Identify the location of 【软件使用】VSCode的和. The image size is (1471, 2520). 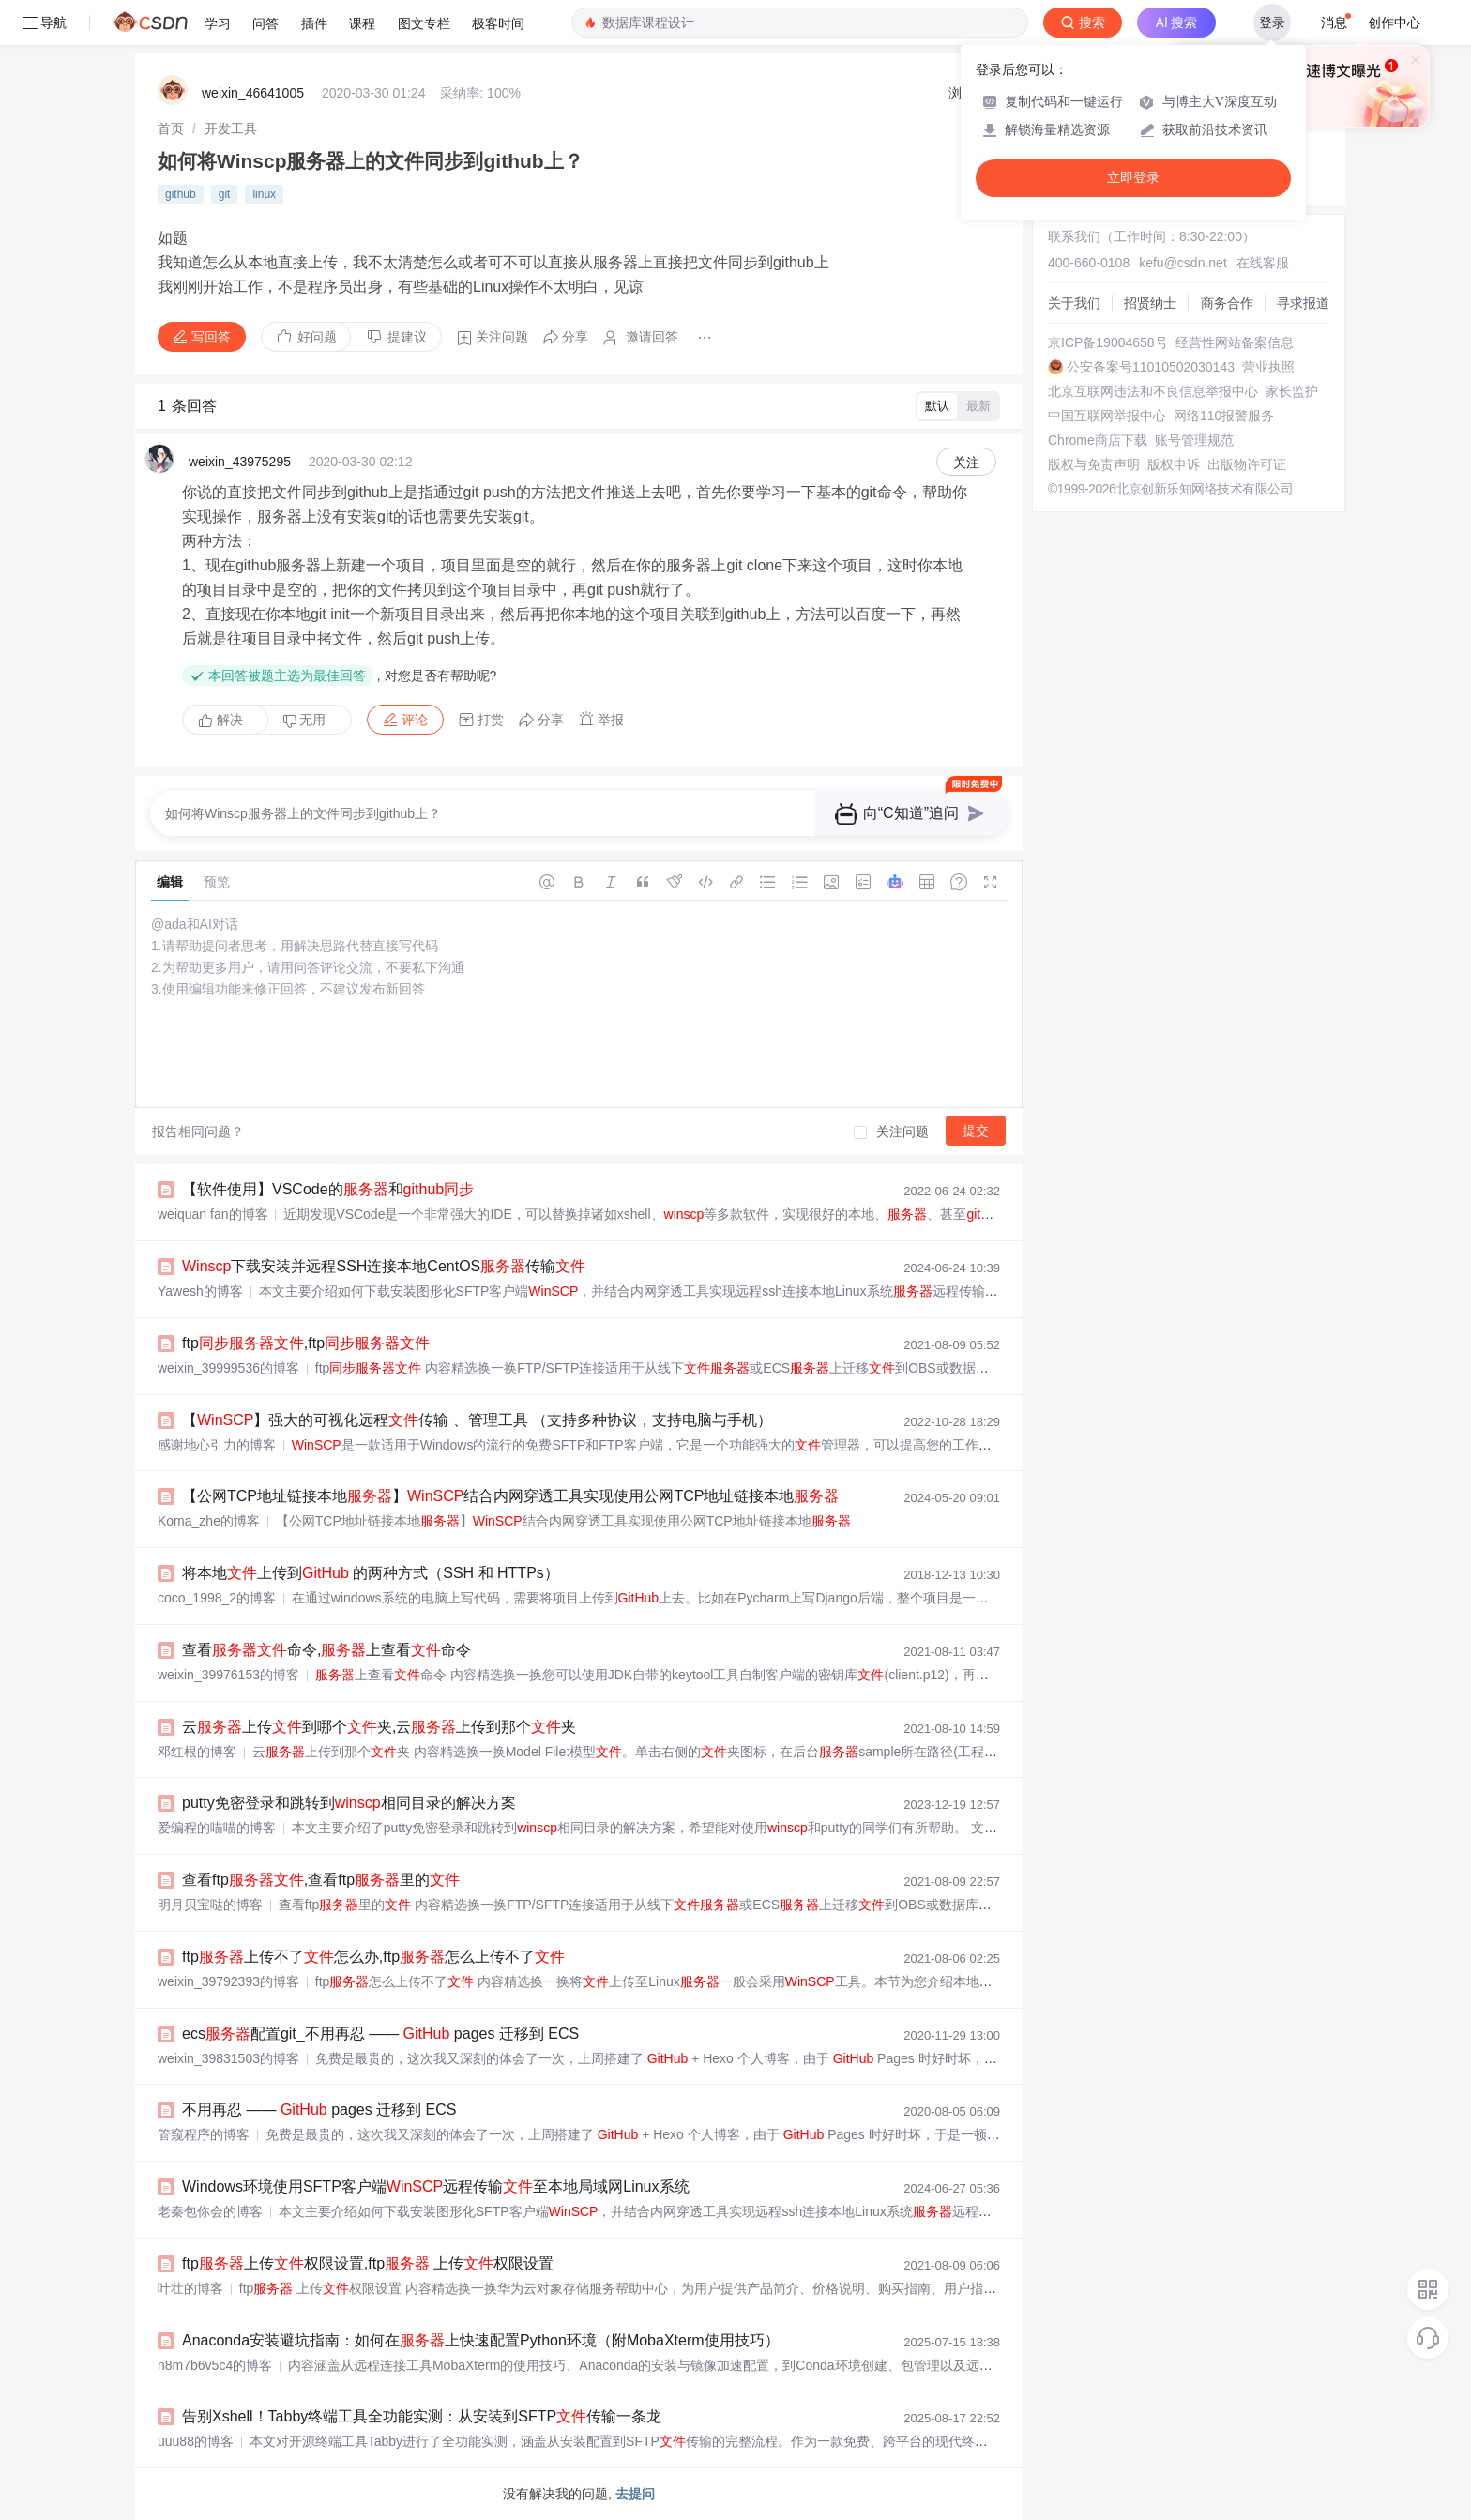
(328, 1189).